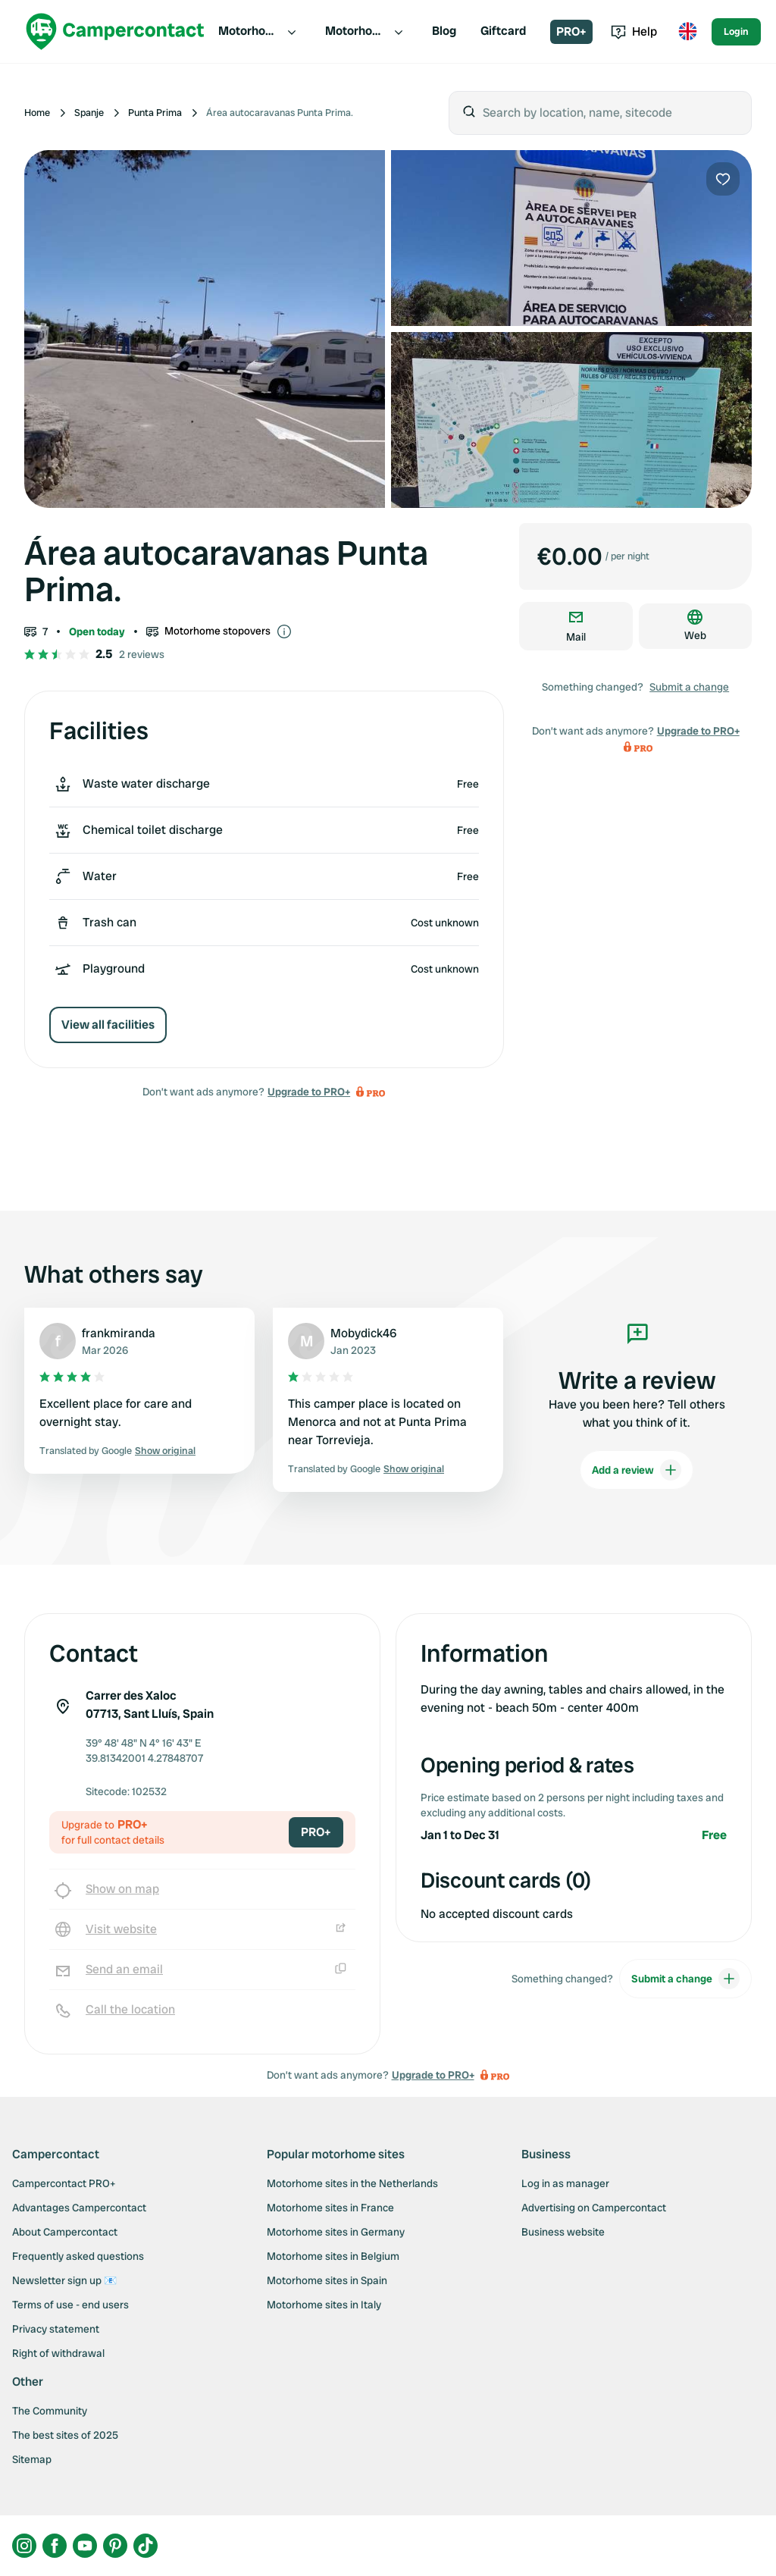 Image resolution: width=776 pixels, height=2576 pixels. Describe the element at coordinates (736, 31) in the screenshot. I see `Login` at that location.